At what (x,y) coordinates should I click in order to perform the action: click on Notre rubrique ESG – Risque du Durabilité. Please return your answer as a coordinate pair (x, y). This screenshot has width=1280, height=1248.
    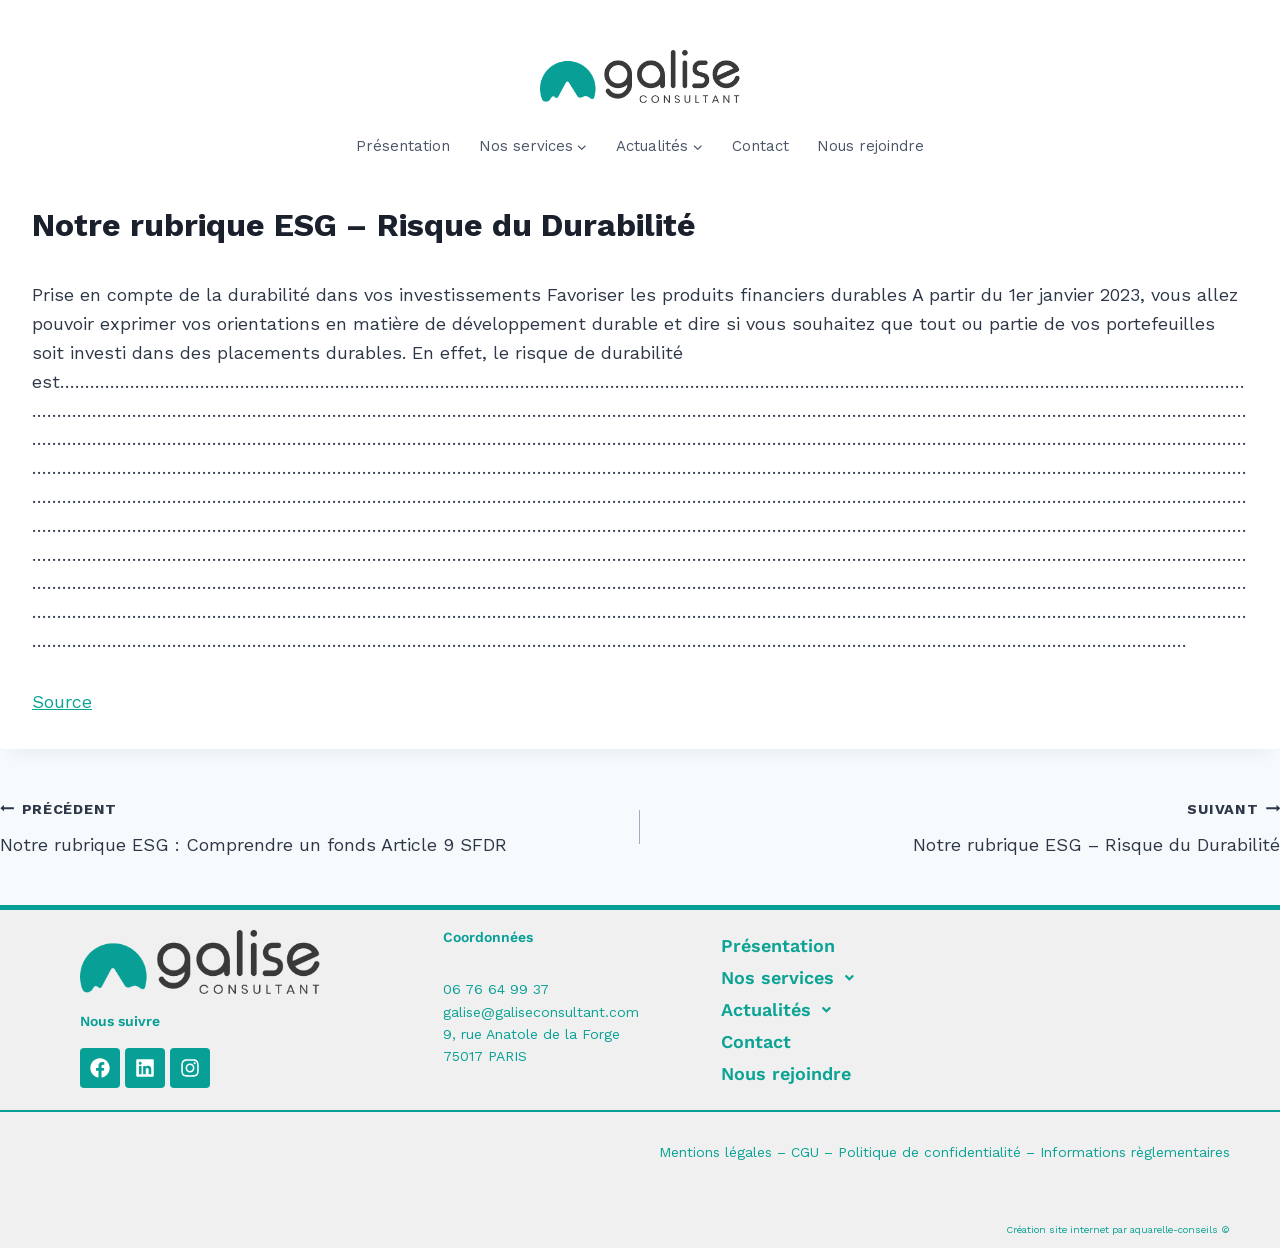
    Looking at the image, I should click on (969, 825).